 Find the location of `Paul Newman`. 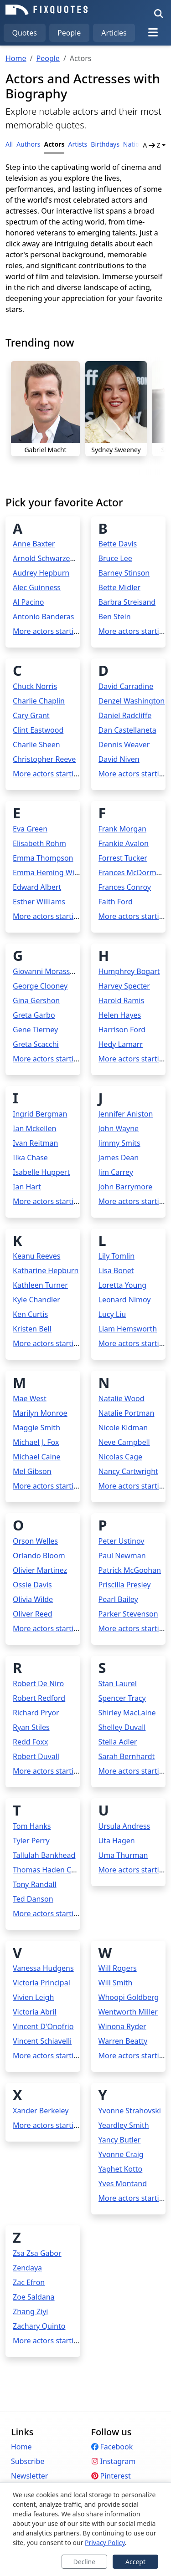

Paul Newman is located at coordinates (122, 1556).